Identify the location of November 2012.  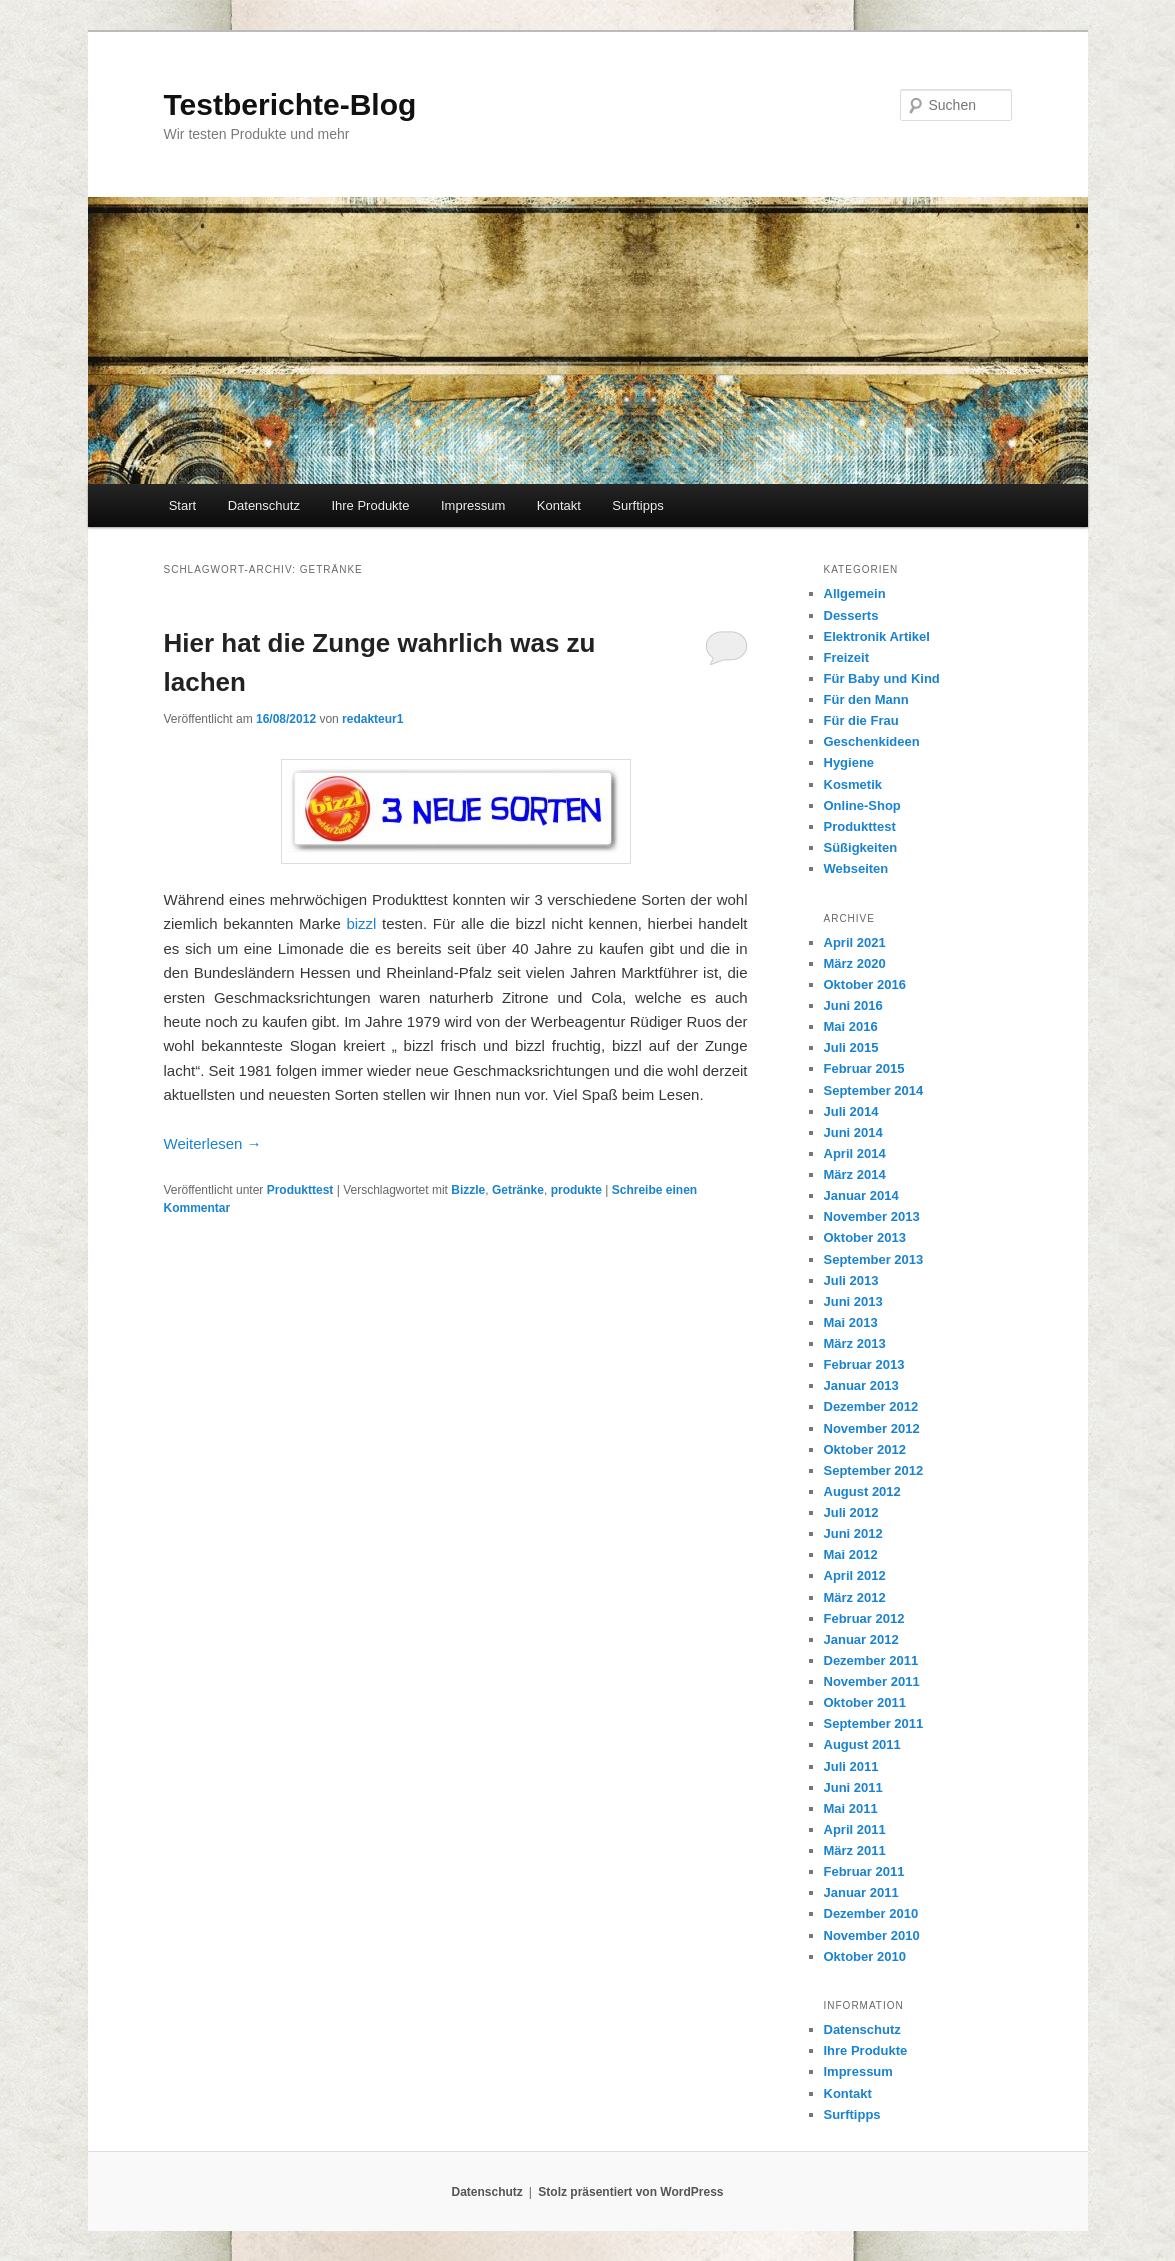
(872, 1428).